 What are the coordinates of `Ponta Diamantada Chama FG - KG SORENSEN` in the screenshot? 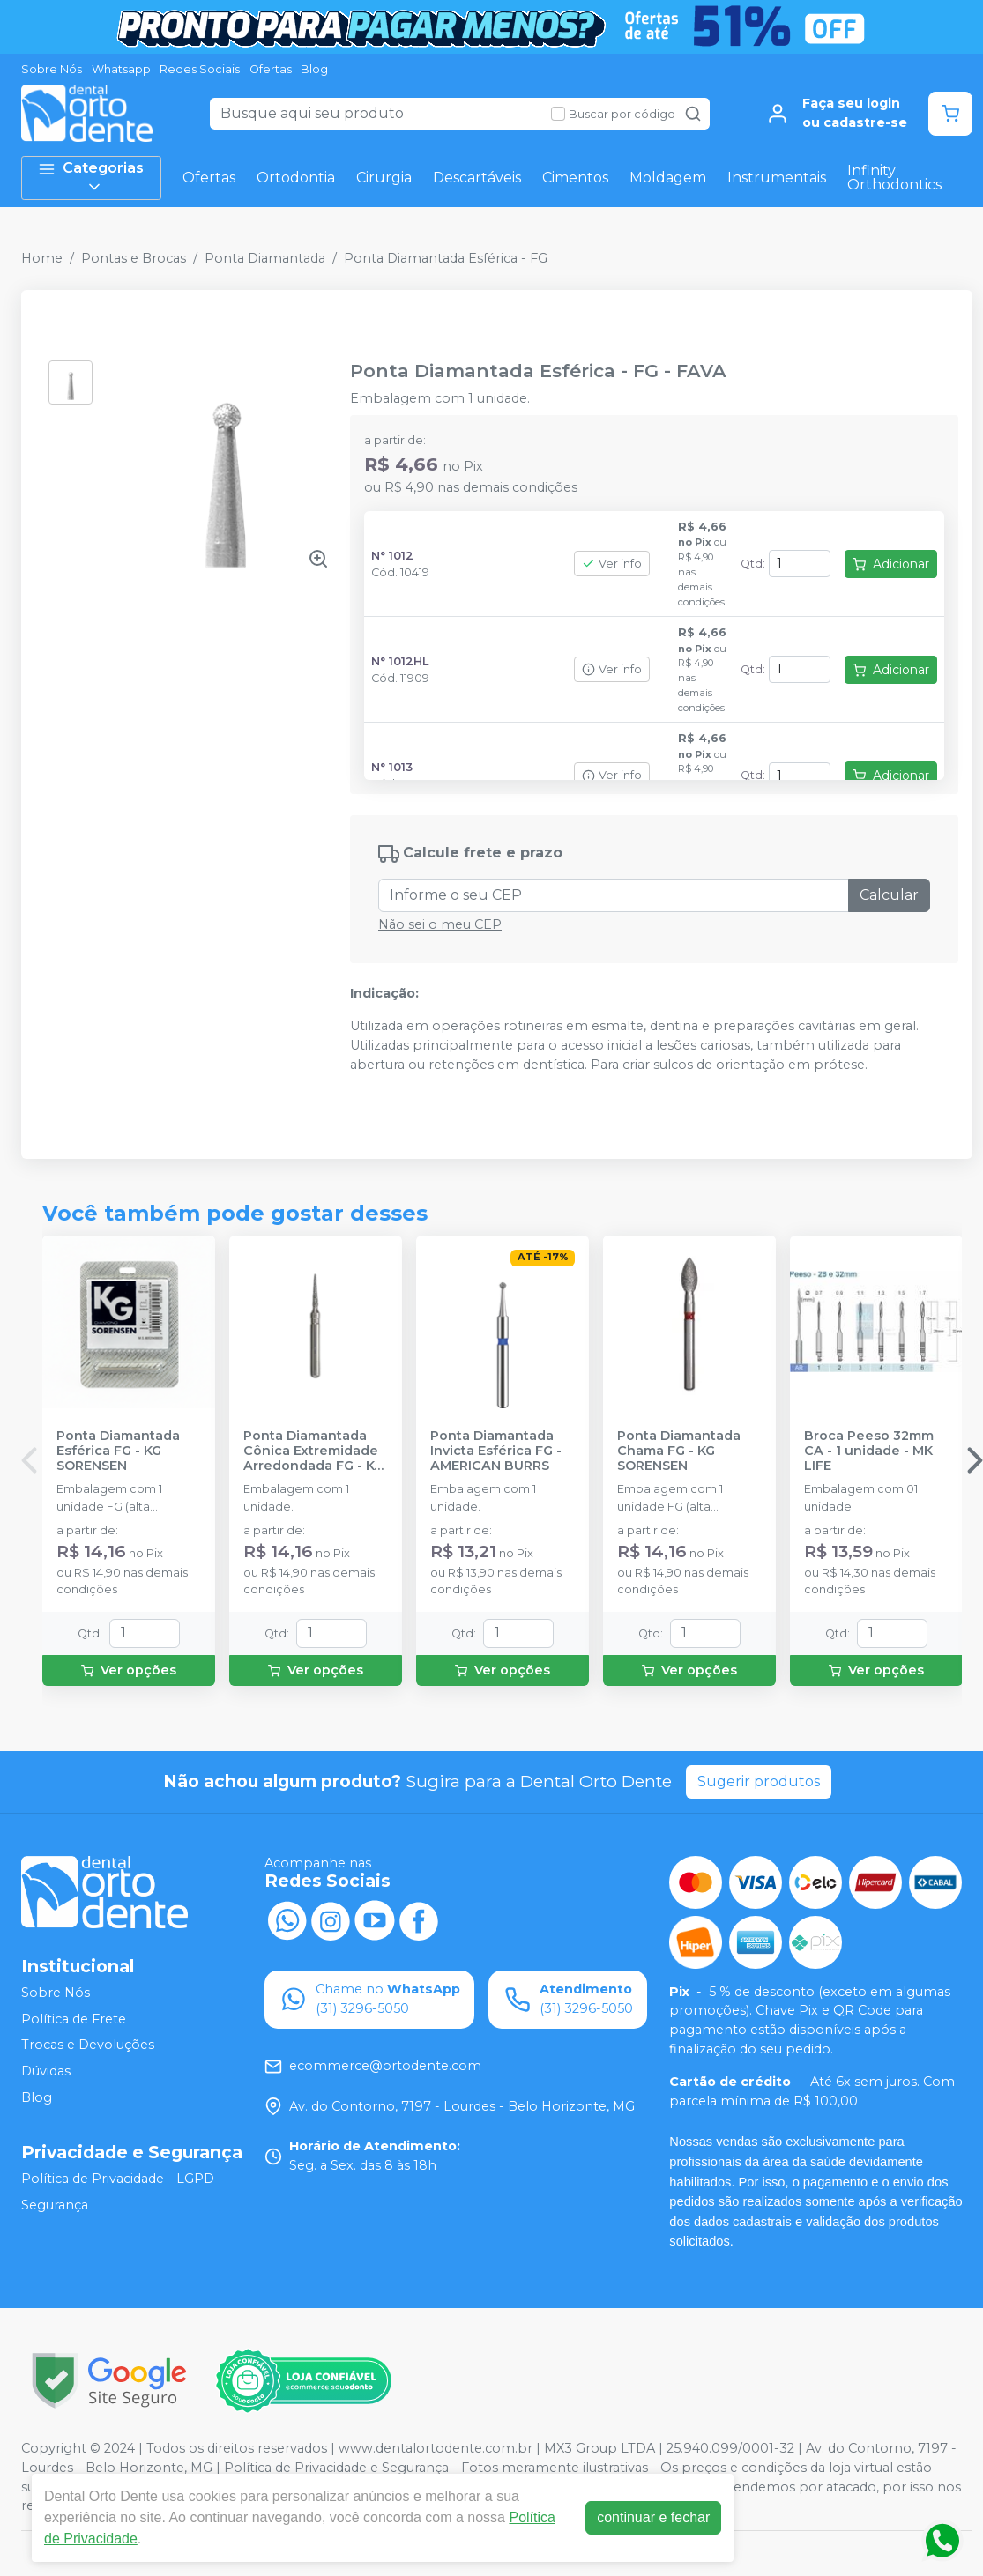 It's located at (679, 1451).